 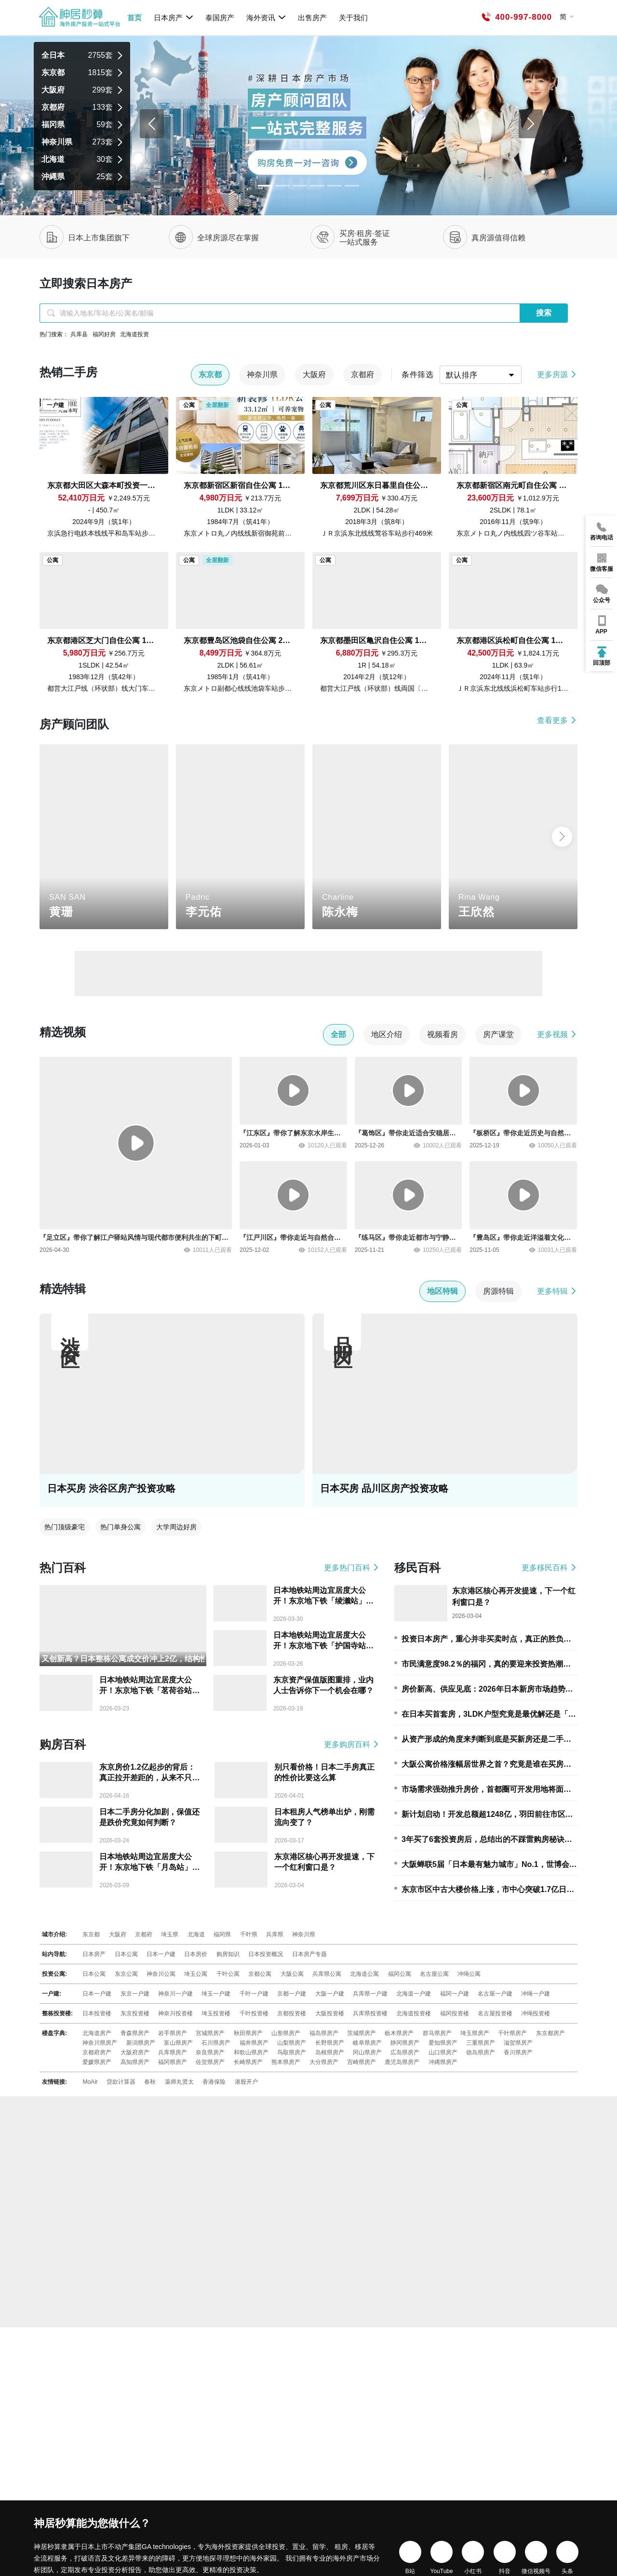 What do you see at coordinates (174, 17) in the screenshot?
I see `日本房产` at bounding box center [174, 17].